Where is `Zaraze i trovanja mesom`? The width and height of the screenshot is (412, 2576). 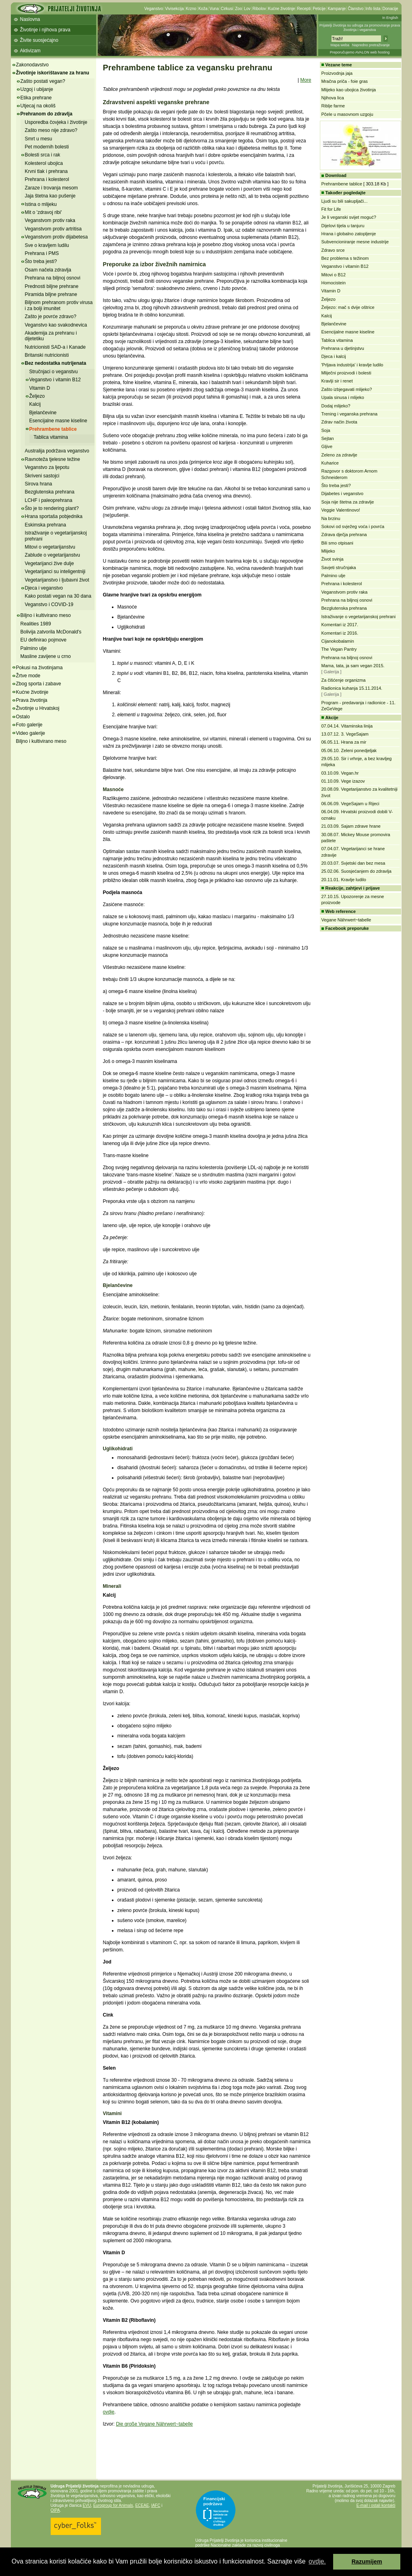 Zaraze i trovanja mesom is located at coordinates (51, 188).